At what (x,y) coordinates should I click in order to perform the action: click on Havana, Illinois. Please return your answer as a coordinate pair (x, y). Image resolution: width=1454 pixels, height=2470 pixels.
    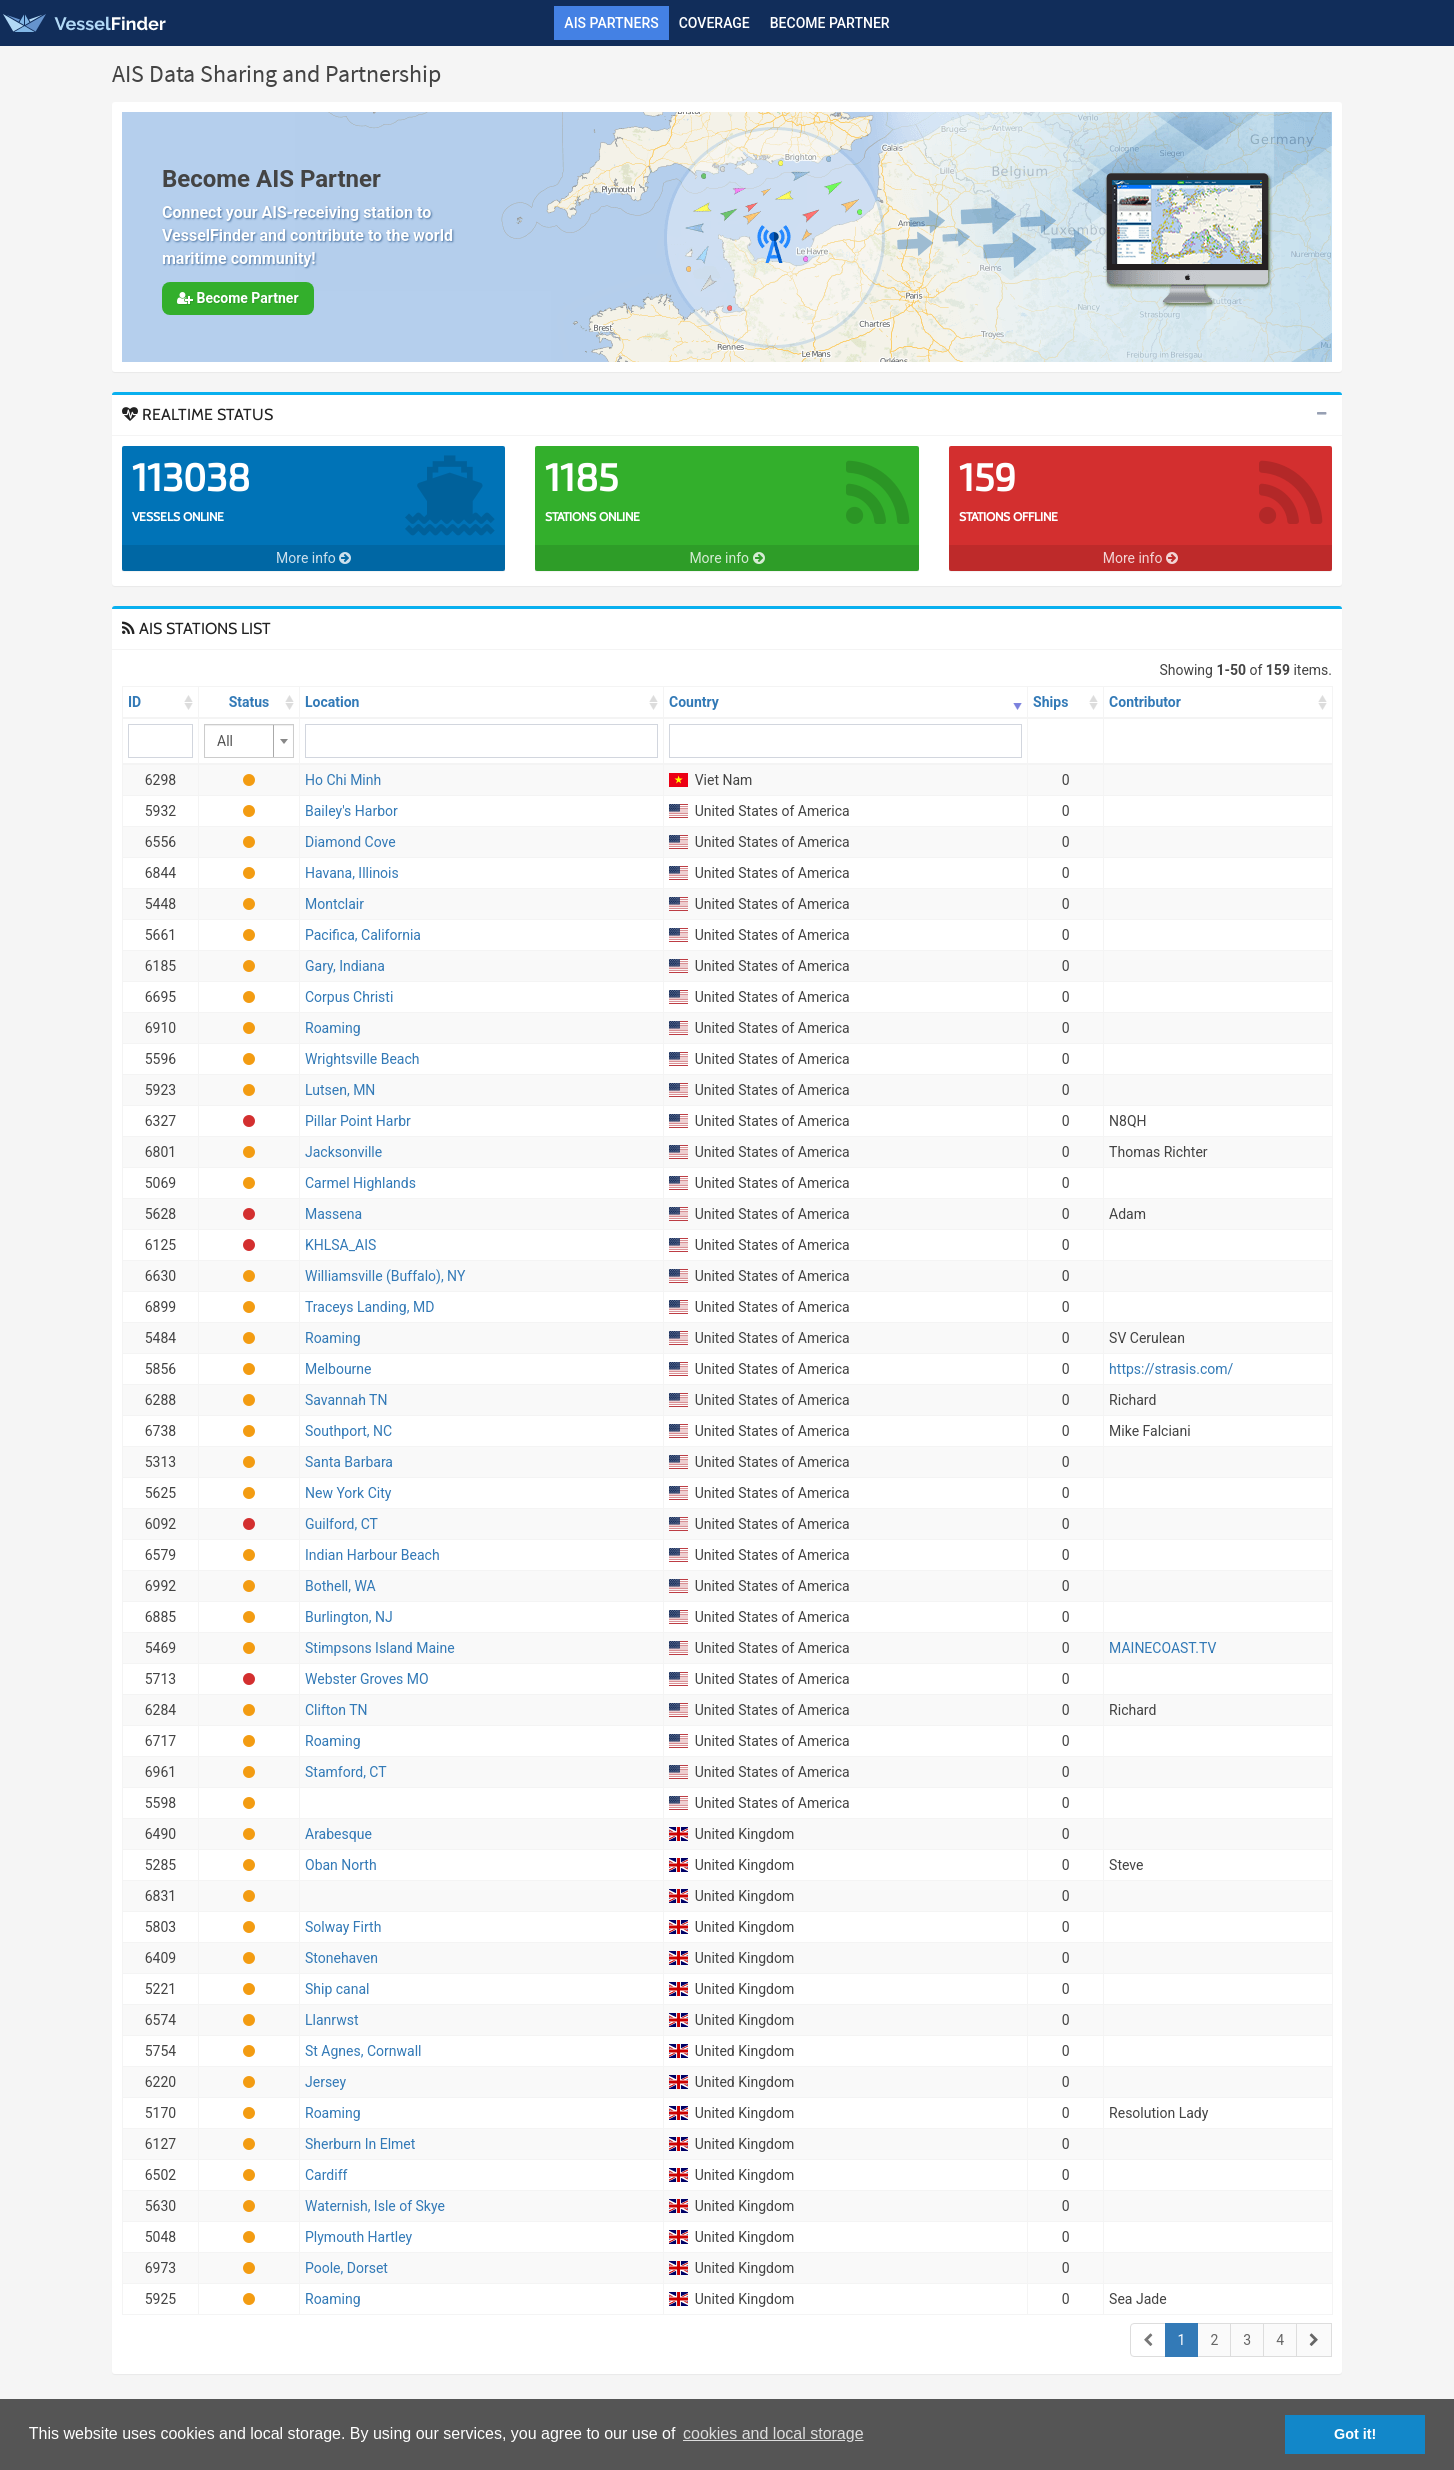
    Looking at the image, I should click on (352, 873).